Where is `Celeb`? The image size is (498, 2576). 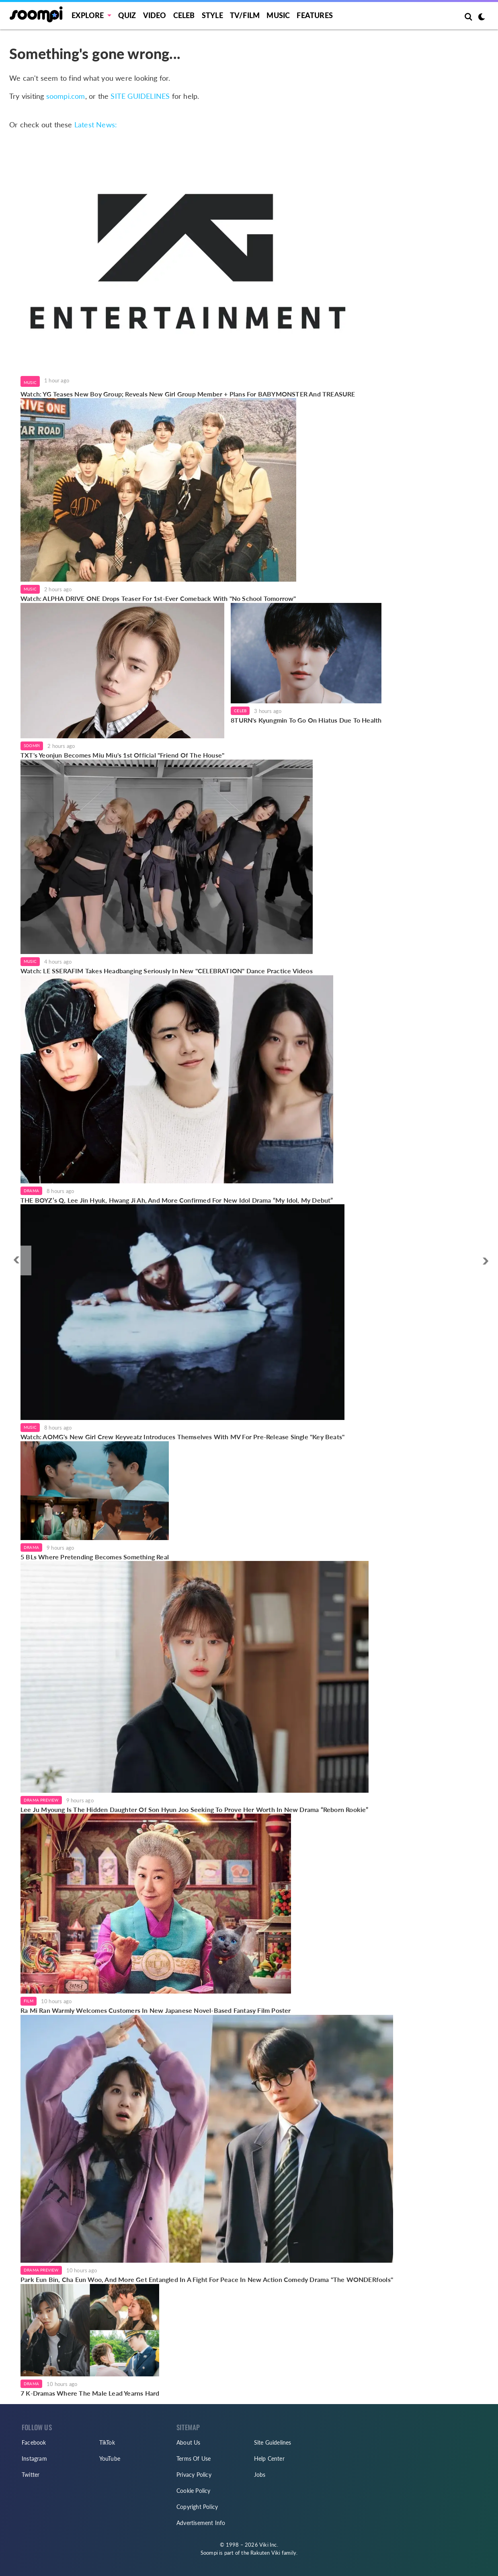 Celeb is located at coordinates (184, 15).